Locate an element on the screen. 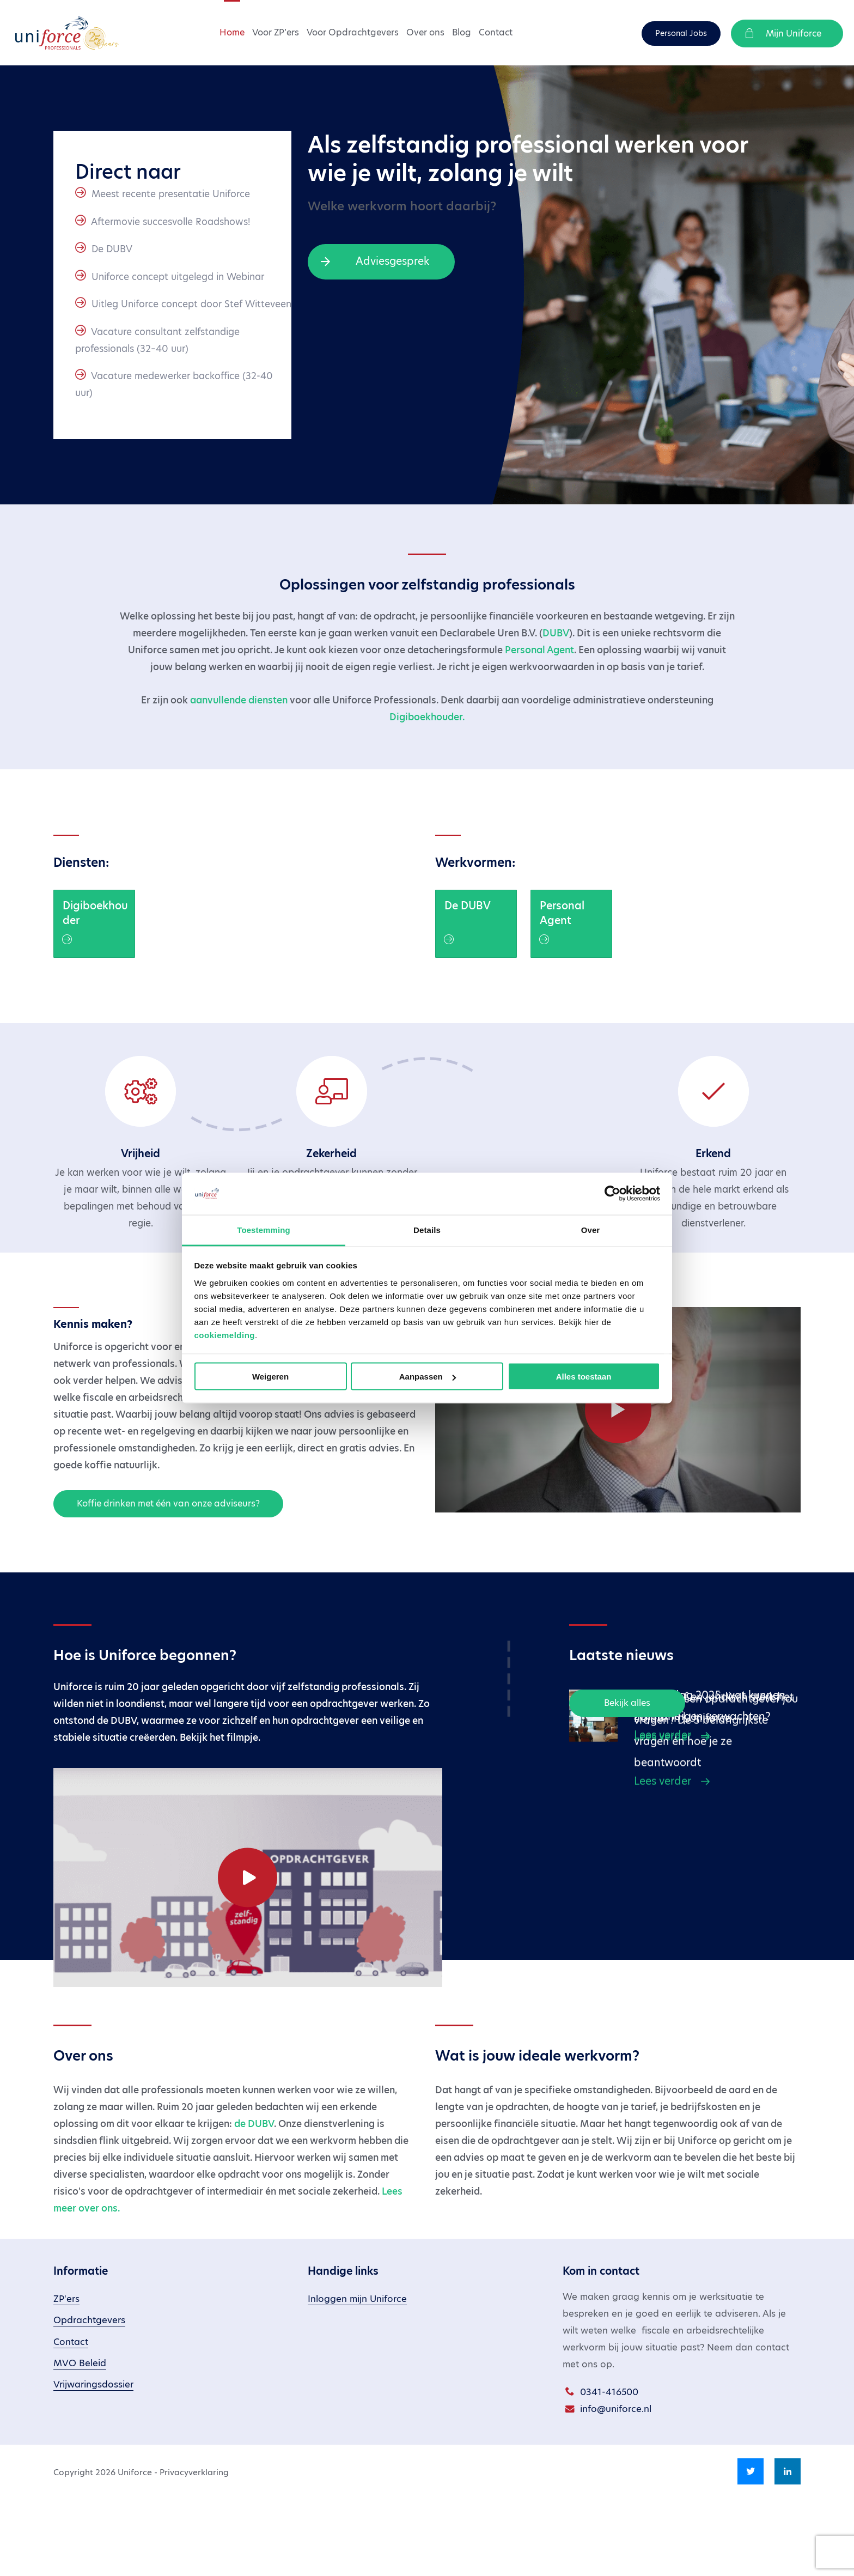 The height and width of the screenshot is (2576, 854). aanvullende diensten is located at coordinates (239, 700).